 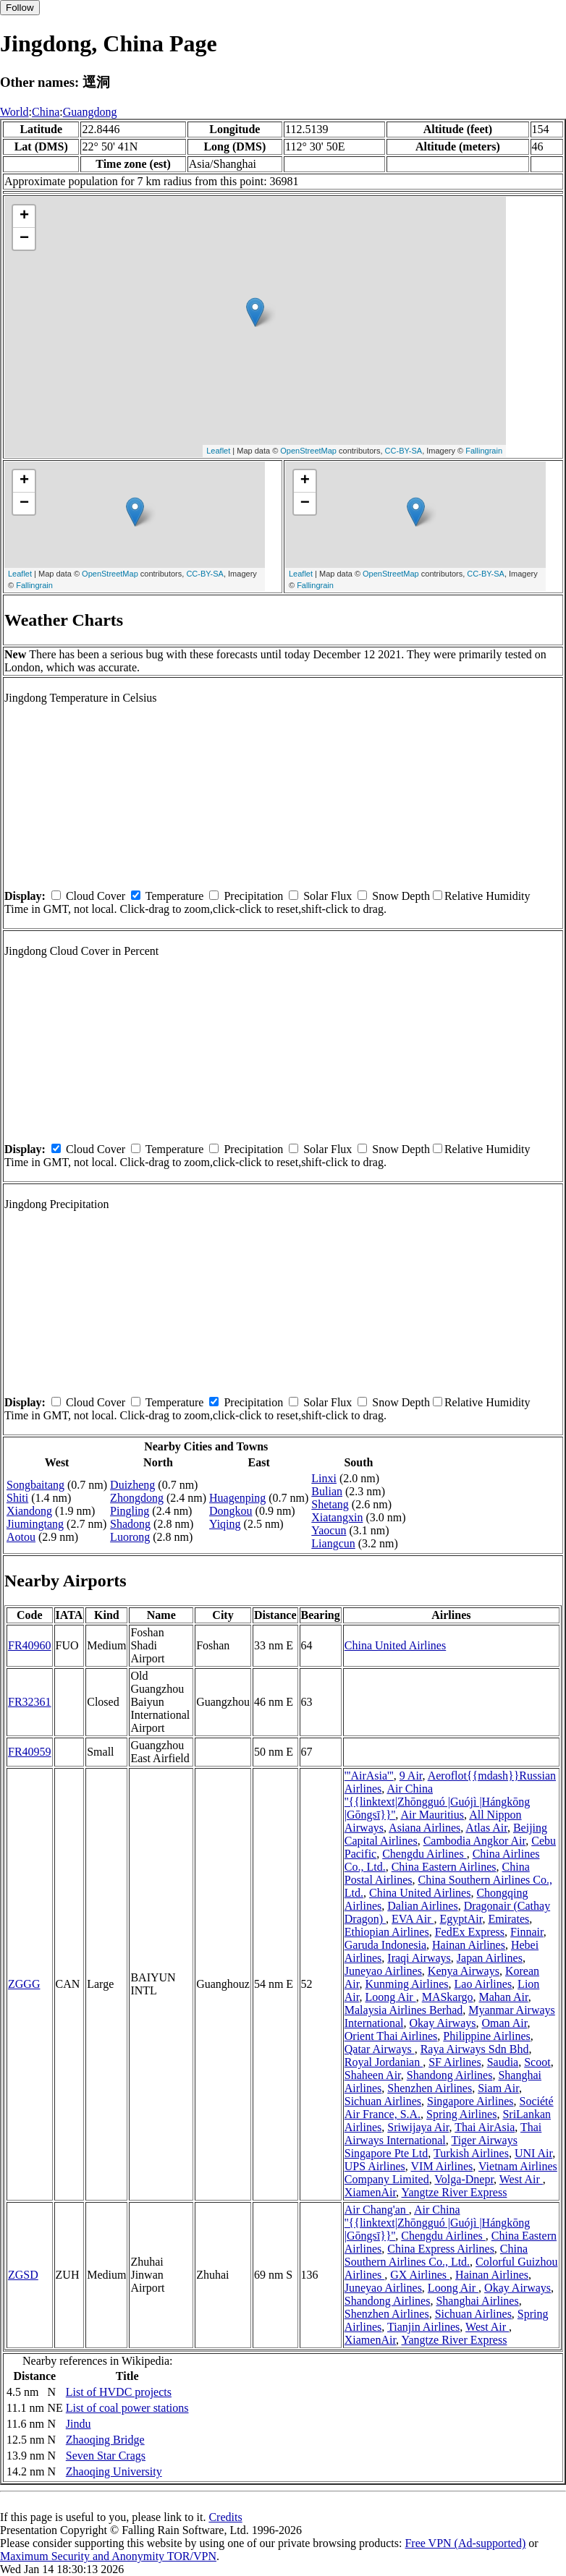 What do you see at coordinates (486, 1828) in the screenshot?
I see `Atlas Air` at bounding box center [486, 1828].